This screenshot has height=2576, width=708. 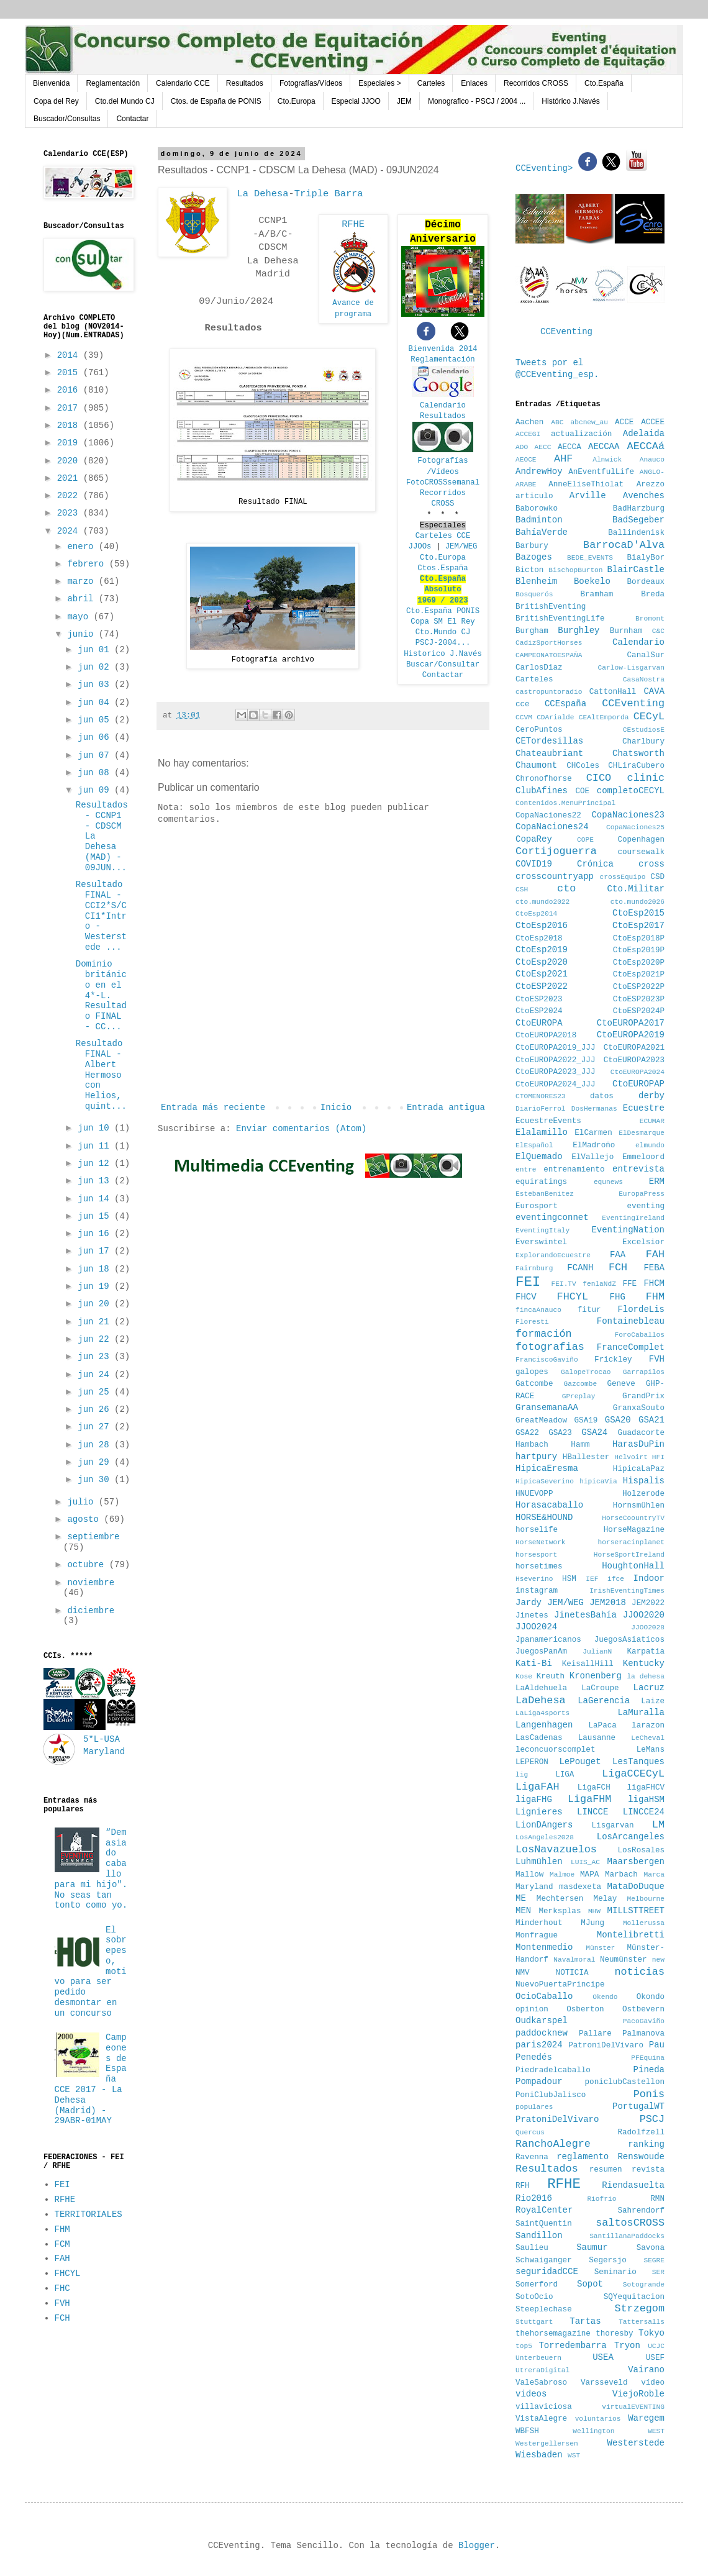 I want to click on completoCECYL, so click(x=631, y=791).